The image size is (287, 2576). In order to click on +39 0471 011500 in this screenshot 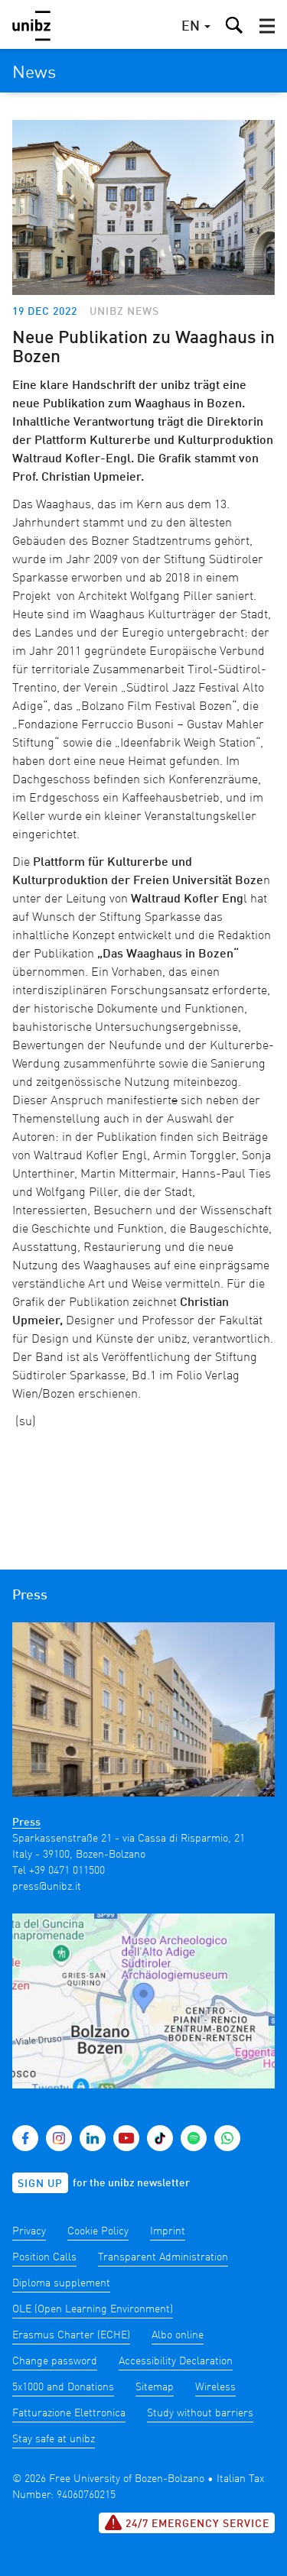, I will do `click(67, 1870)`.